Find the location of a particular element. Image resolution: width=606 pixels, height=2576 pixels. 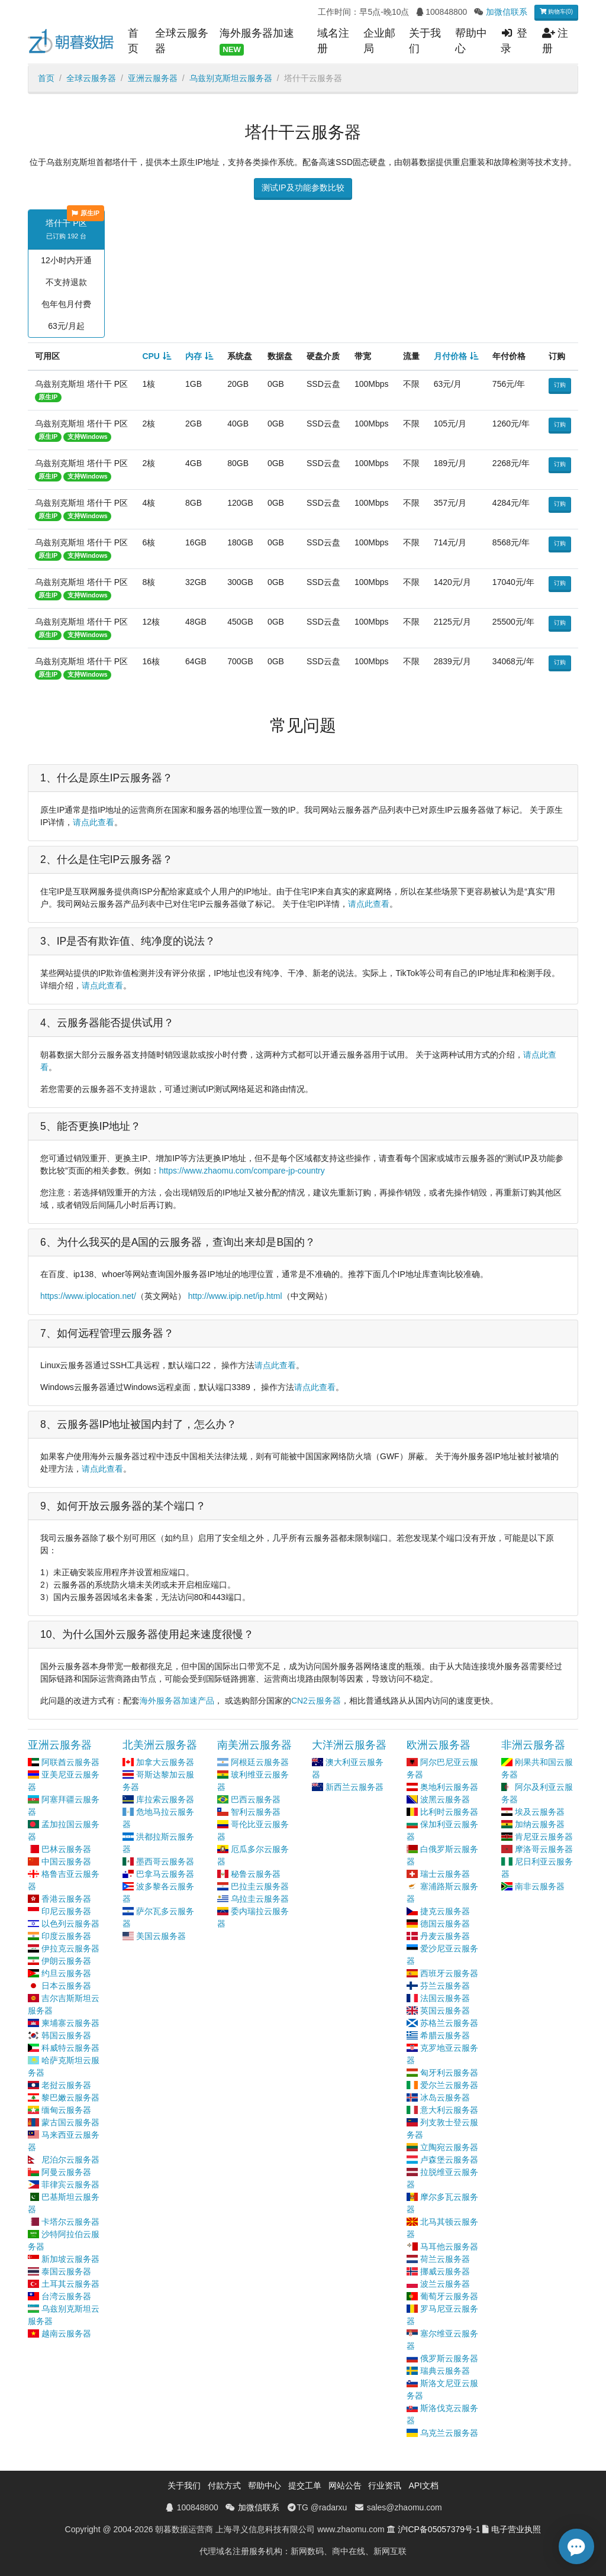

首页 is located at coordinates (133, 40).